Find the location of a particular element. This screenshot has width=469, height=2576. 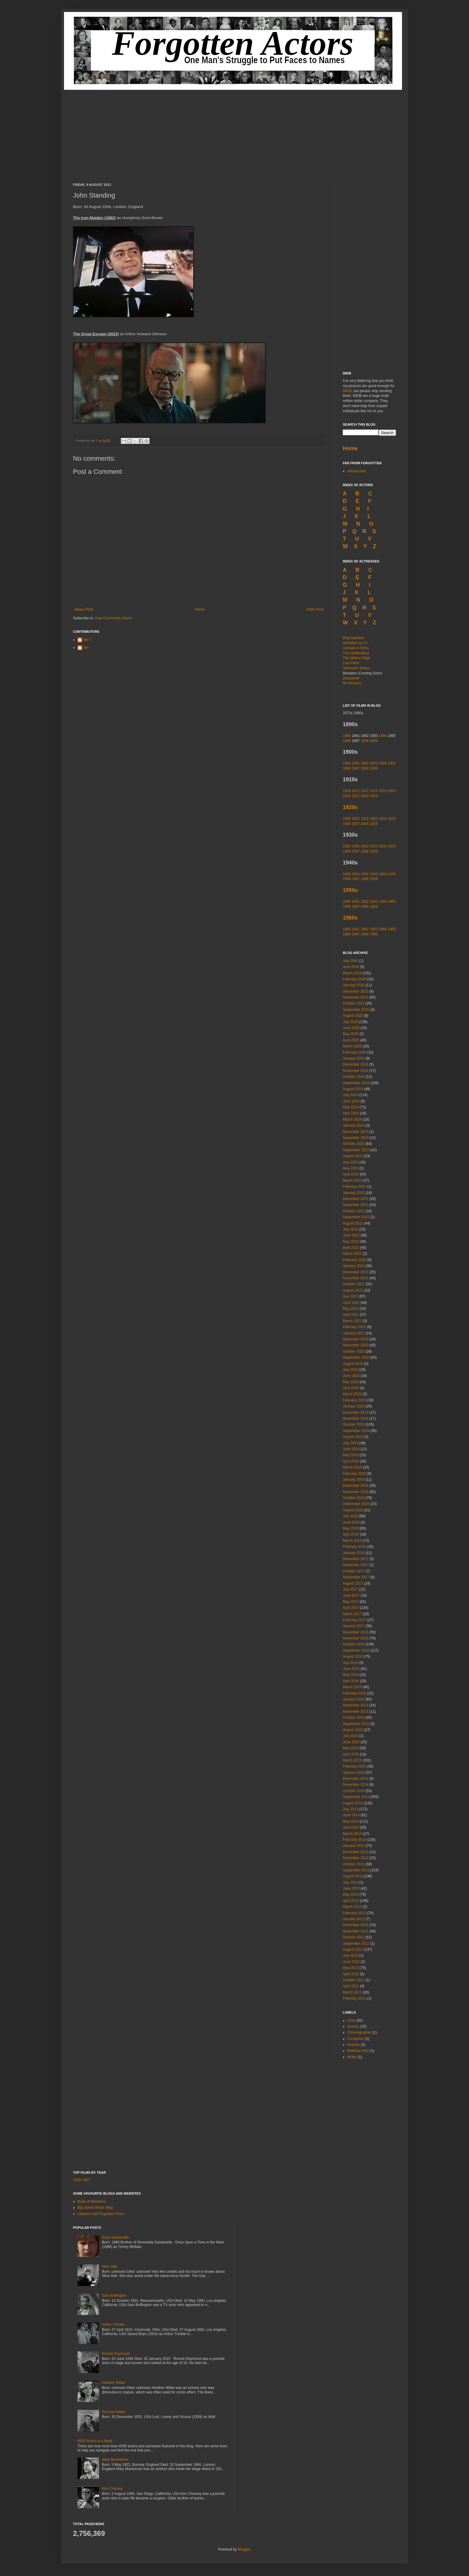

April 2022 is located at coordinates (351, 1247).